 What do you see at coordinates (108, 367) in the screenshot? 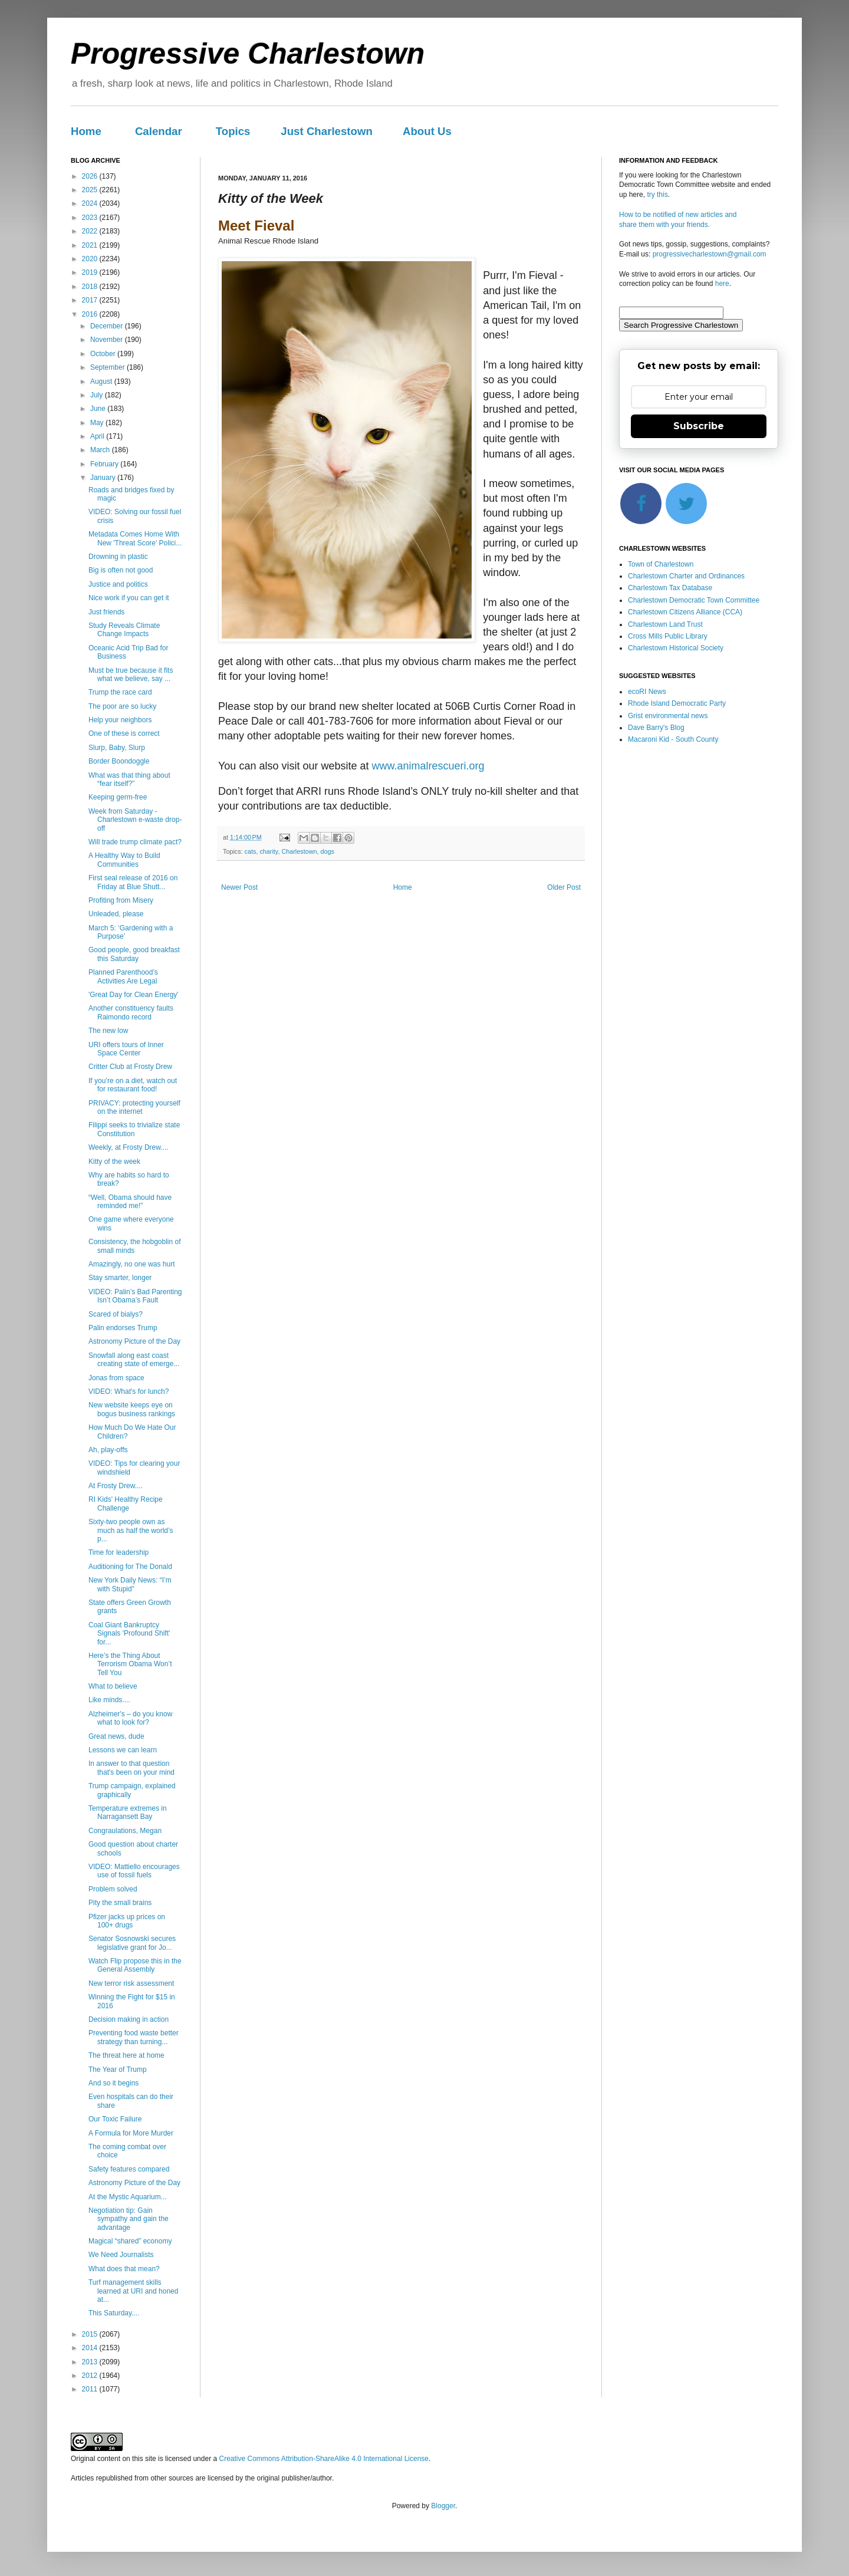
I see `September` at bounding box center [108, 367].